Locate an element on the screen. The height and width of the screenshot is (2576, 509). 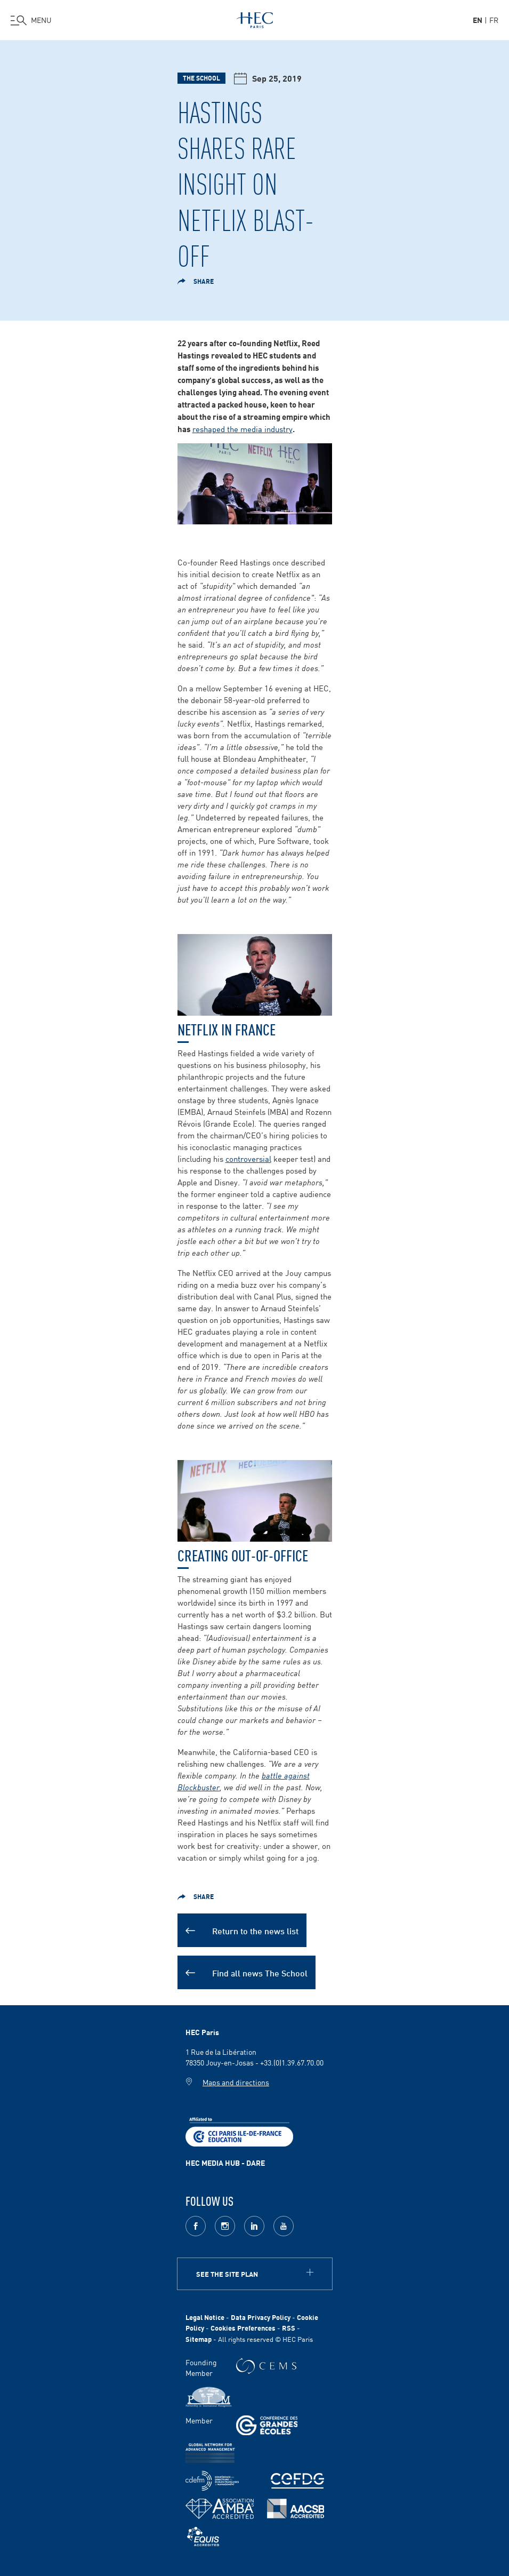
Legal Notice is located at coordinates (204, 2317).